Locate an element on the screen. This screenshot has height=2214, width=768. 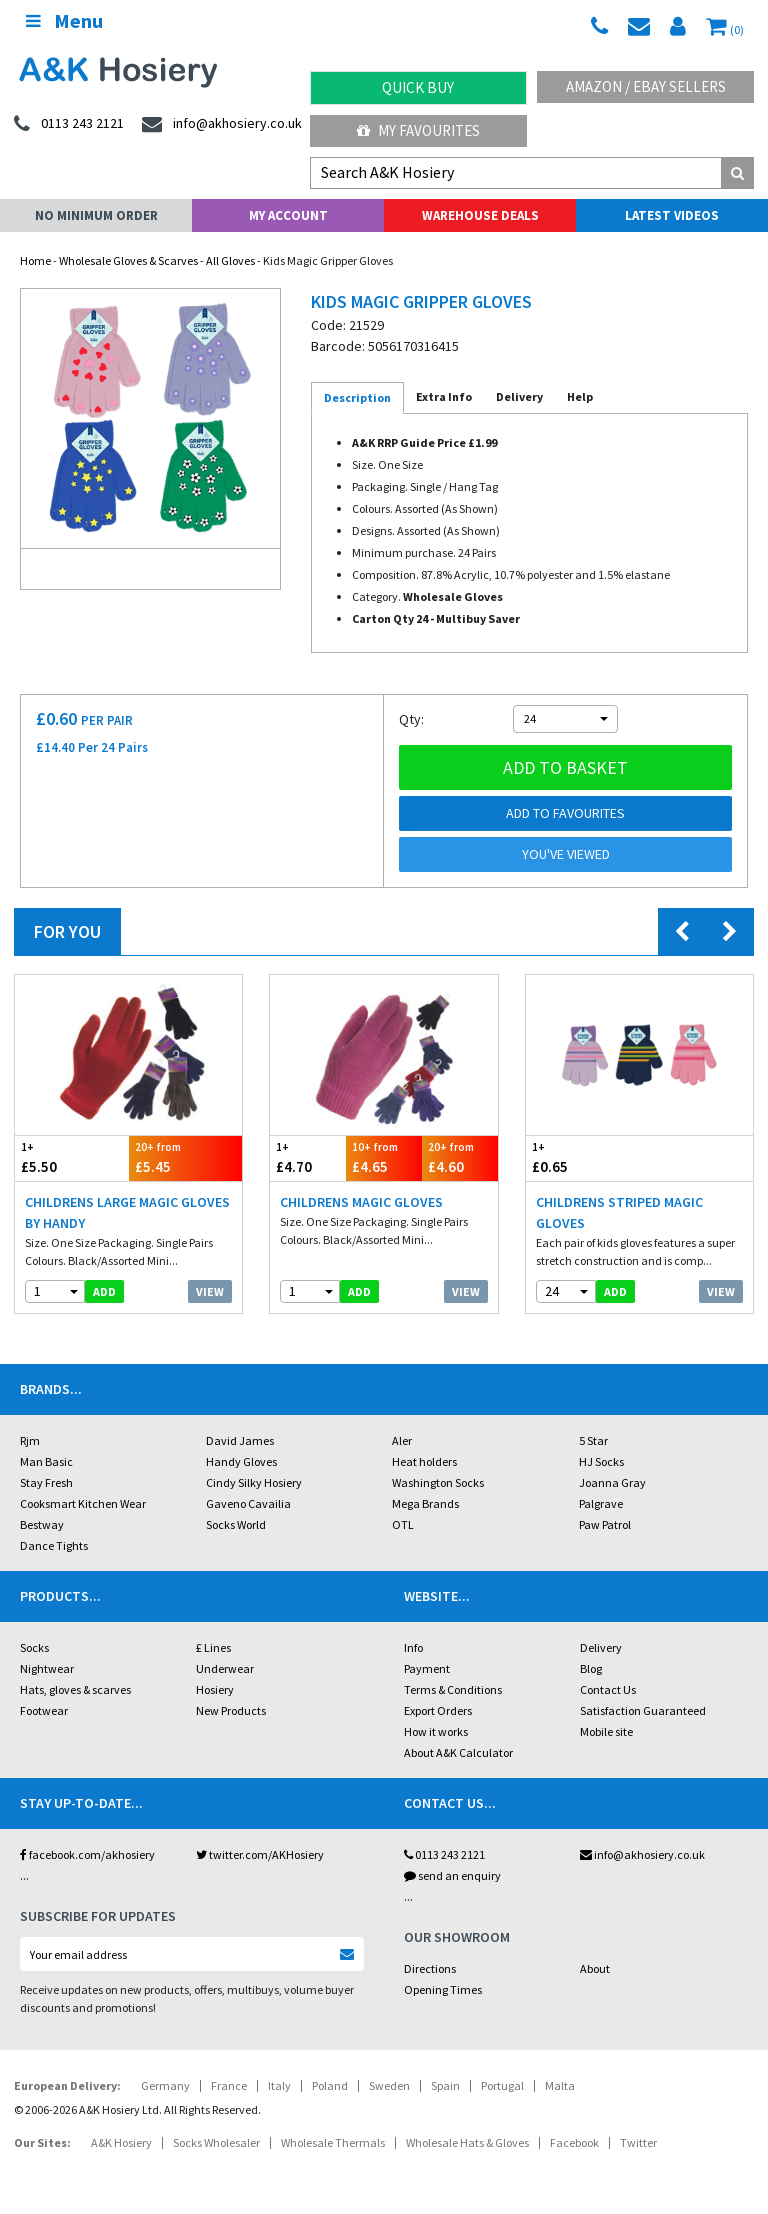
Warehouse Deals is located at coordinates (480, 215).